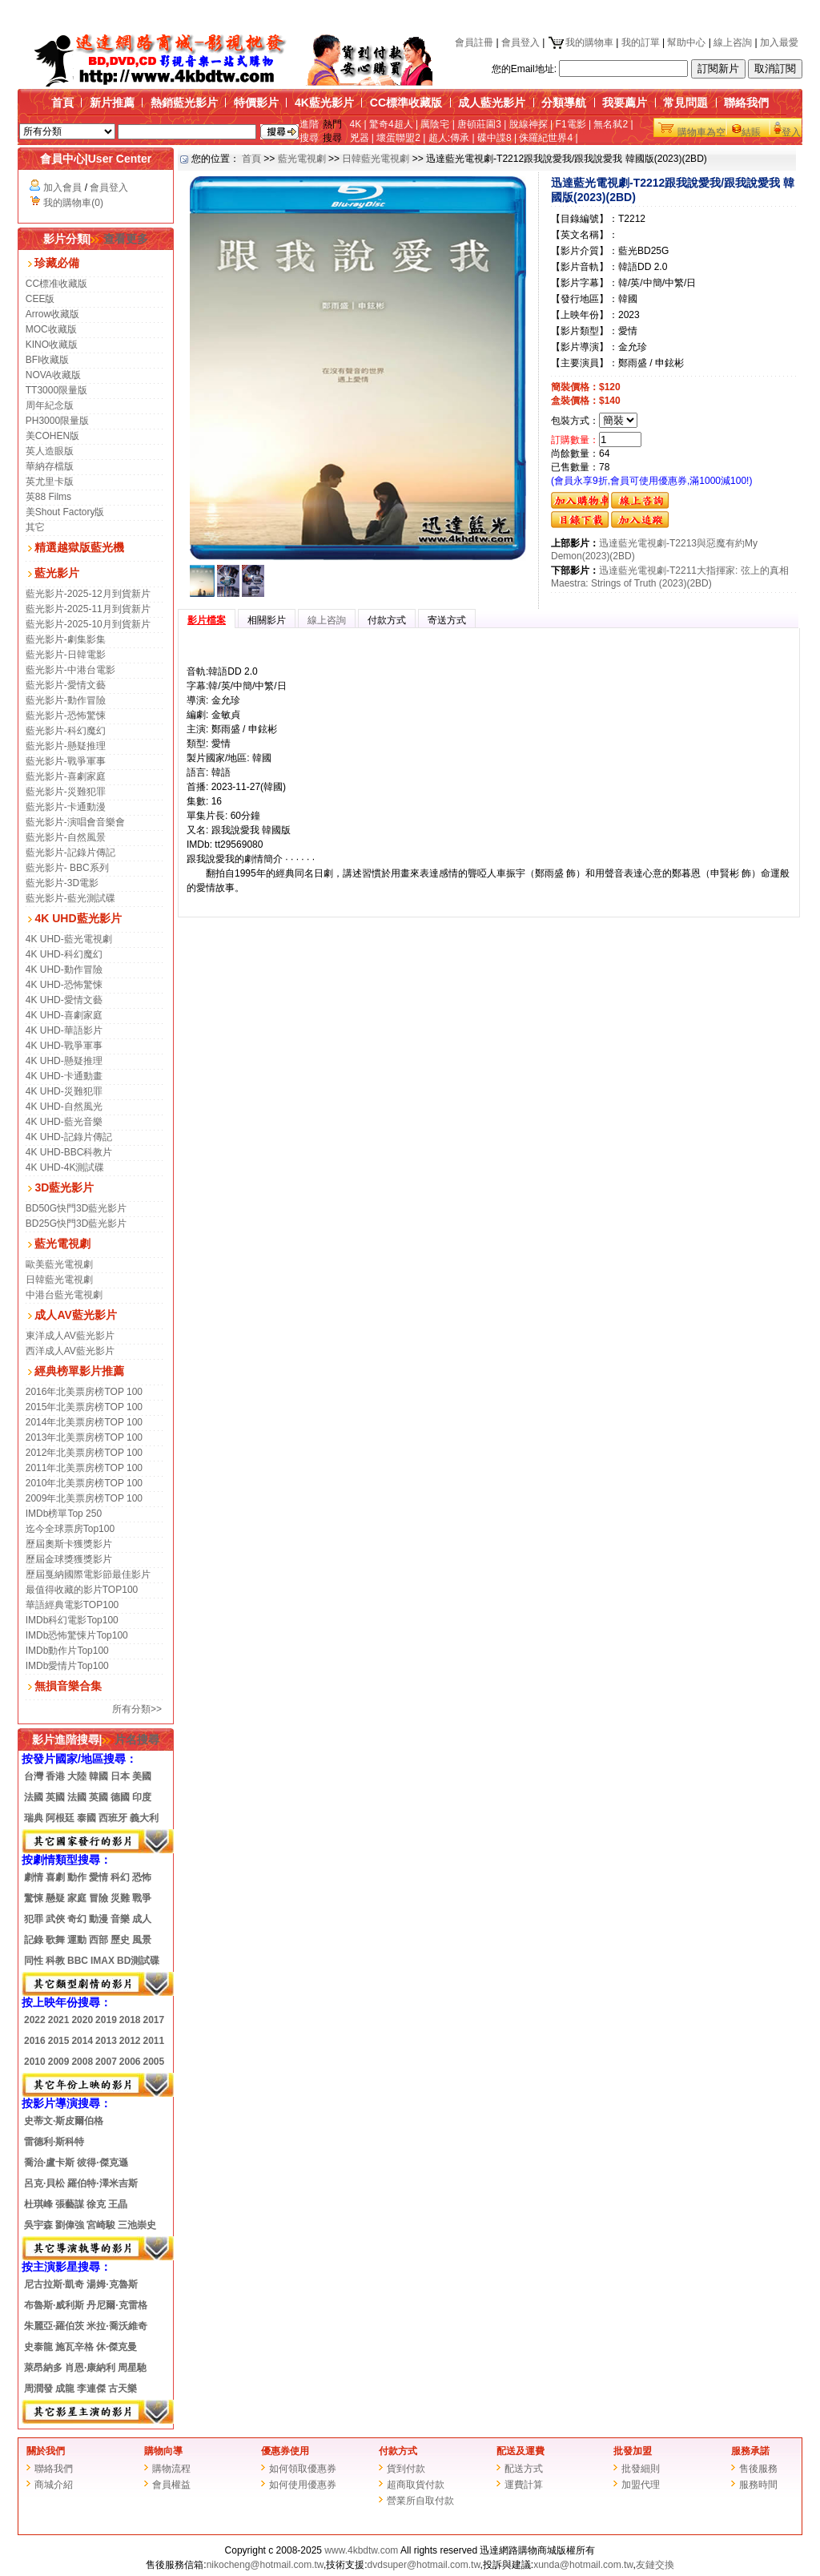 This screenshot has height=2576, width=820. Describe the element at coordinates (50, 405) in the screenshot. I see `周年紀念版` at that location.